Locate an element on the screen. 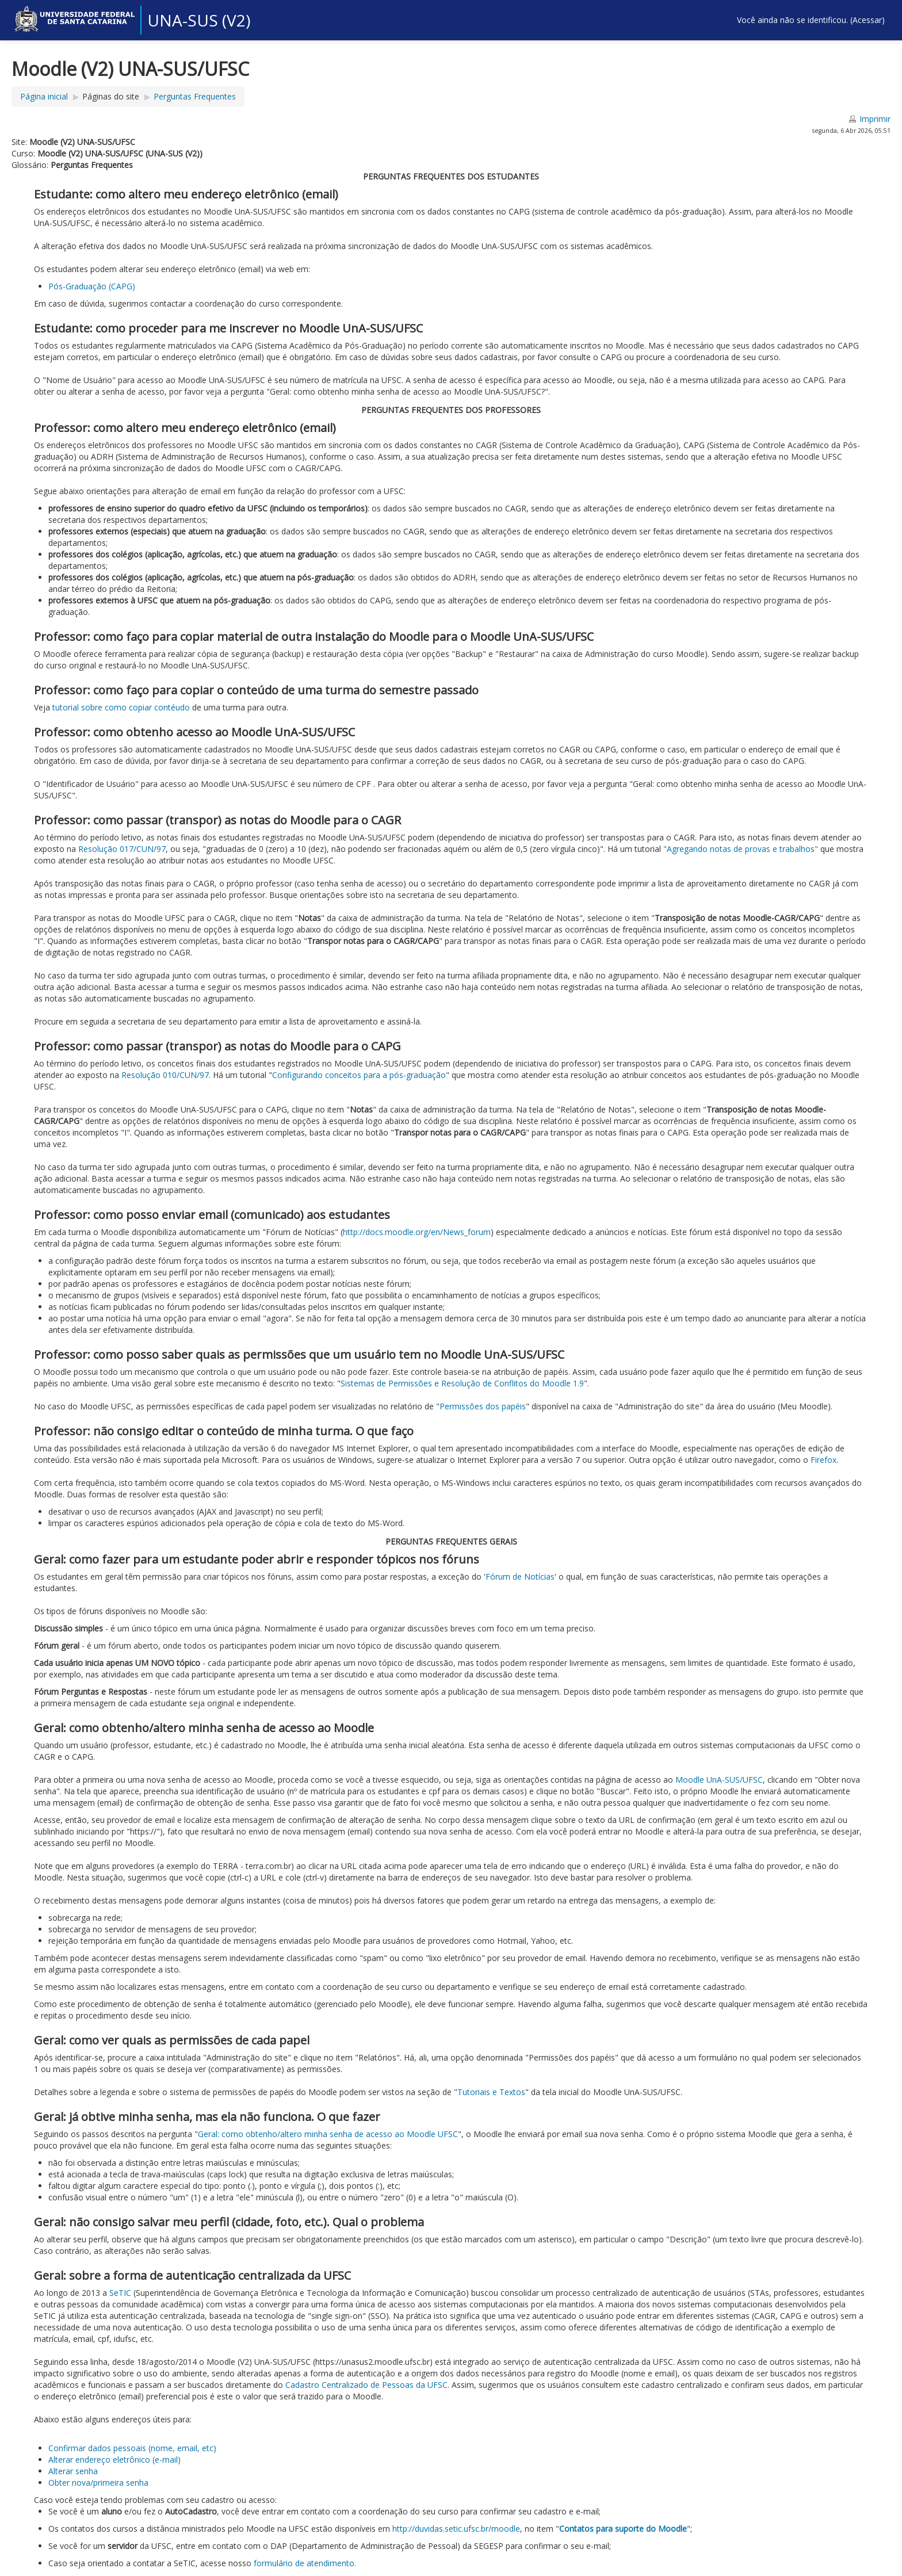 This screenshot has height=2576, width=902. Contatos para suporte do Moodle is located at coordinates (623, 2528).